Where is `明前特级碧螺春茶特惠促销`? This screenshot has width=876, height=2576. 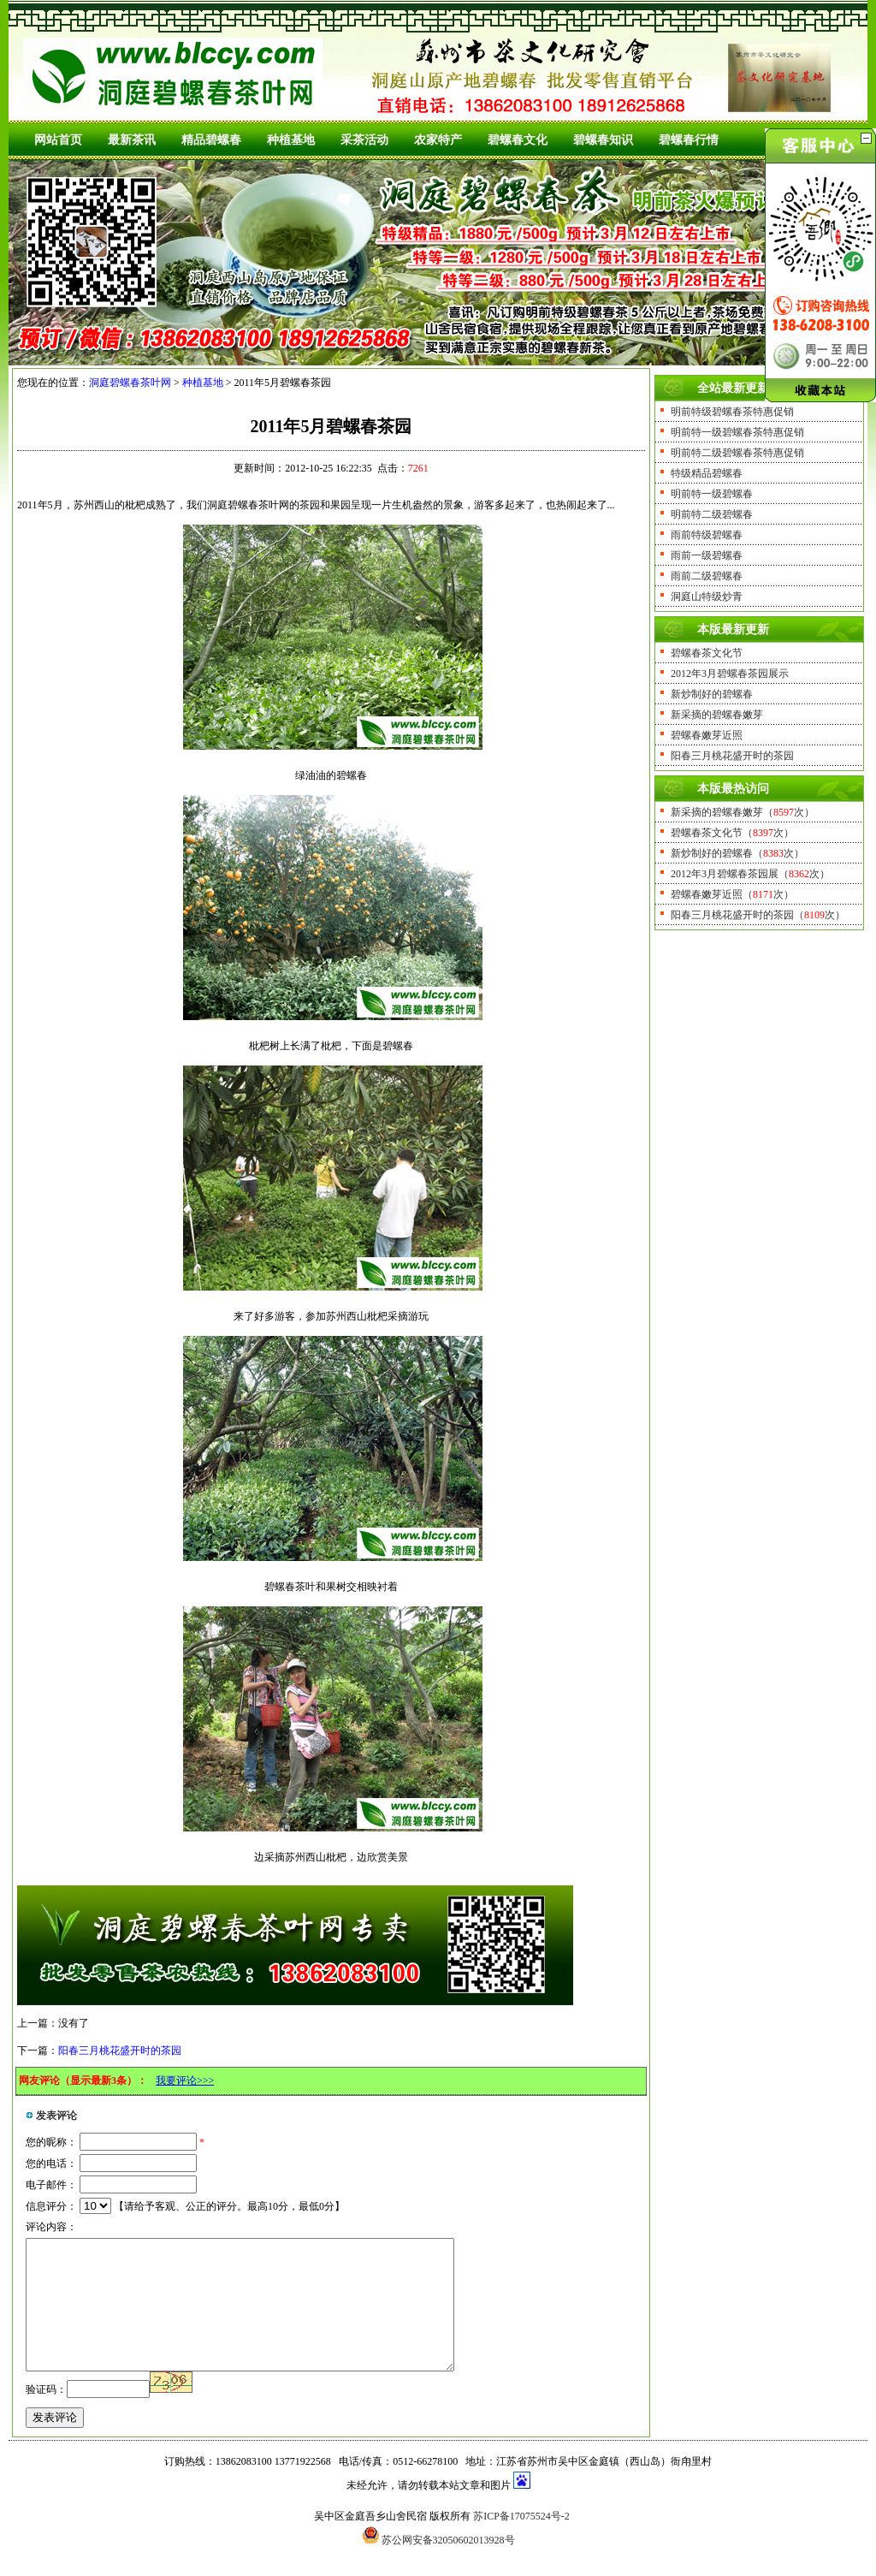
明前特级碧螺春茶特惠促销 is located at coordinates (732, 412).